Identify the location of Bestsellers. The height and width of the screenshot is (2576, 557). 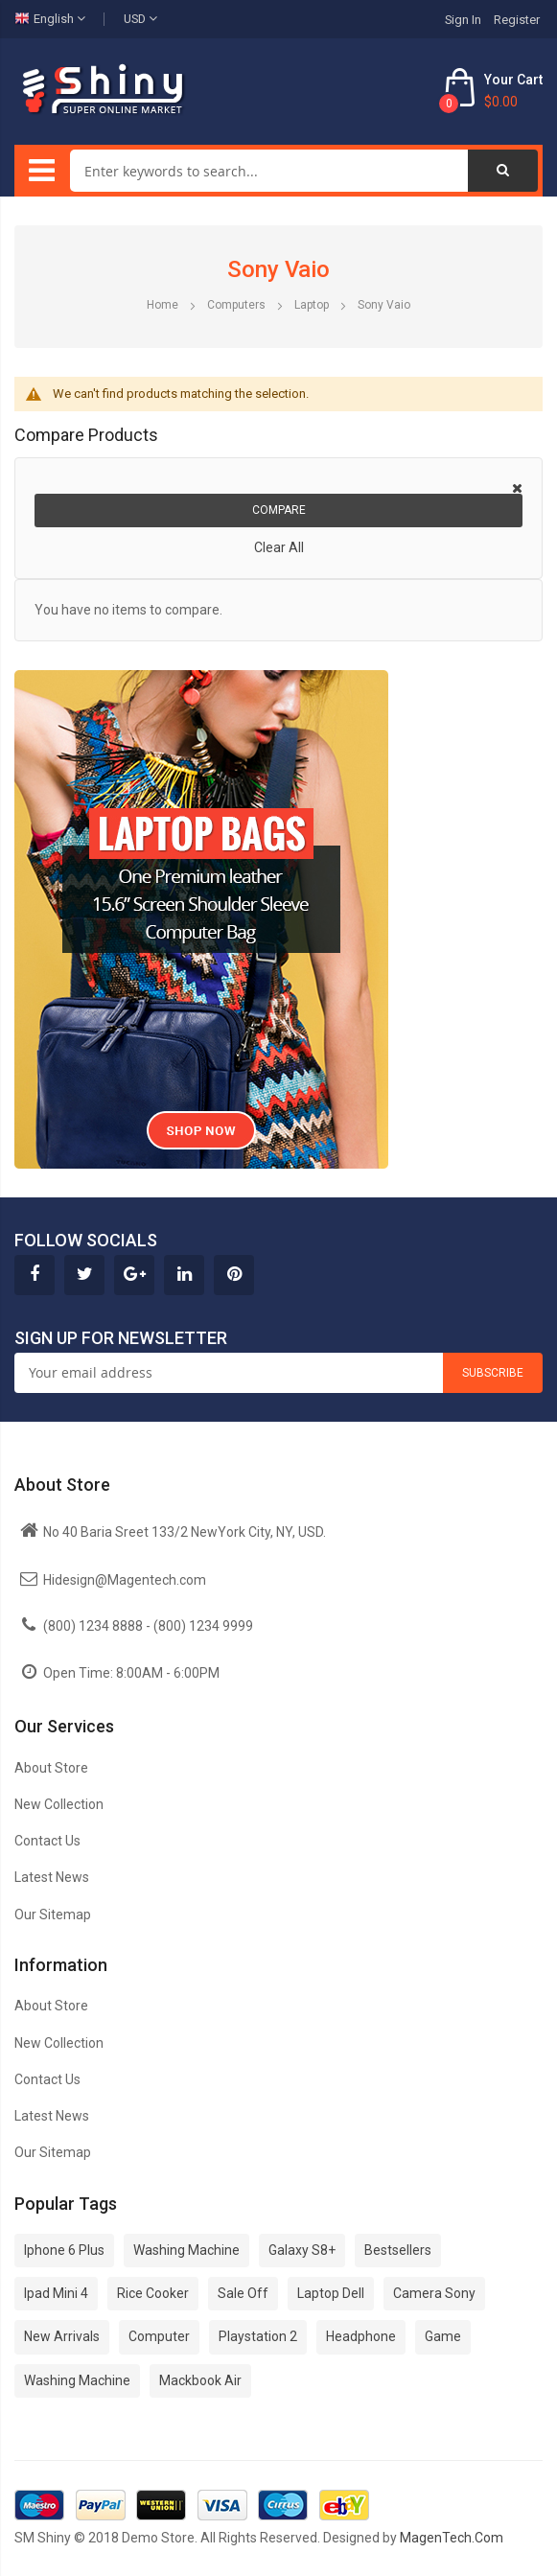
(397, 2250).